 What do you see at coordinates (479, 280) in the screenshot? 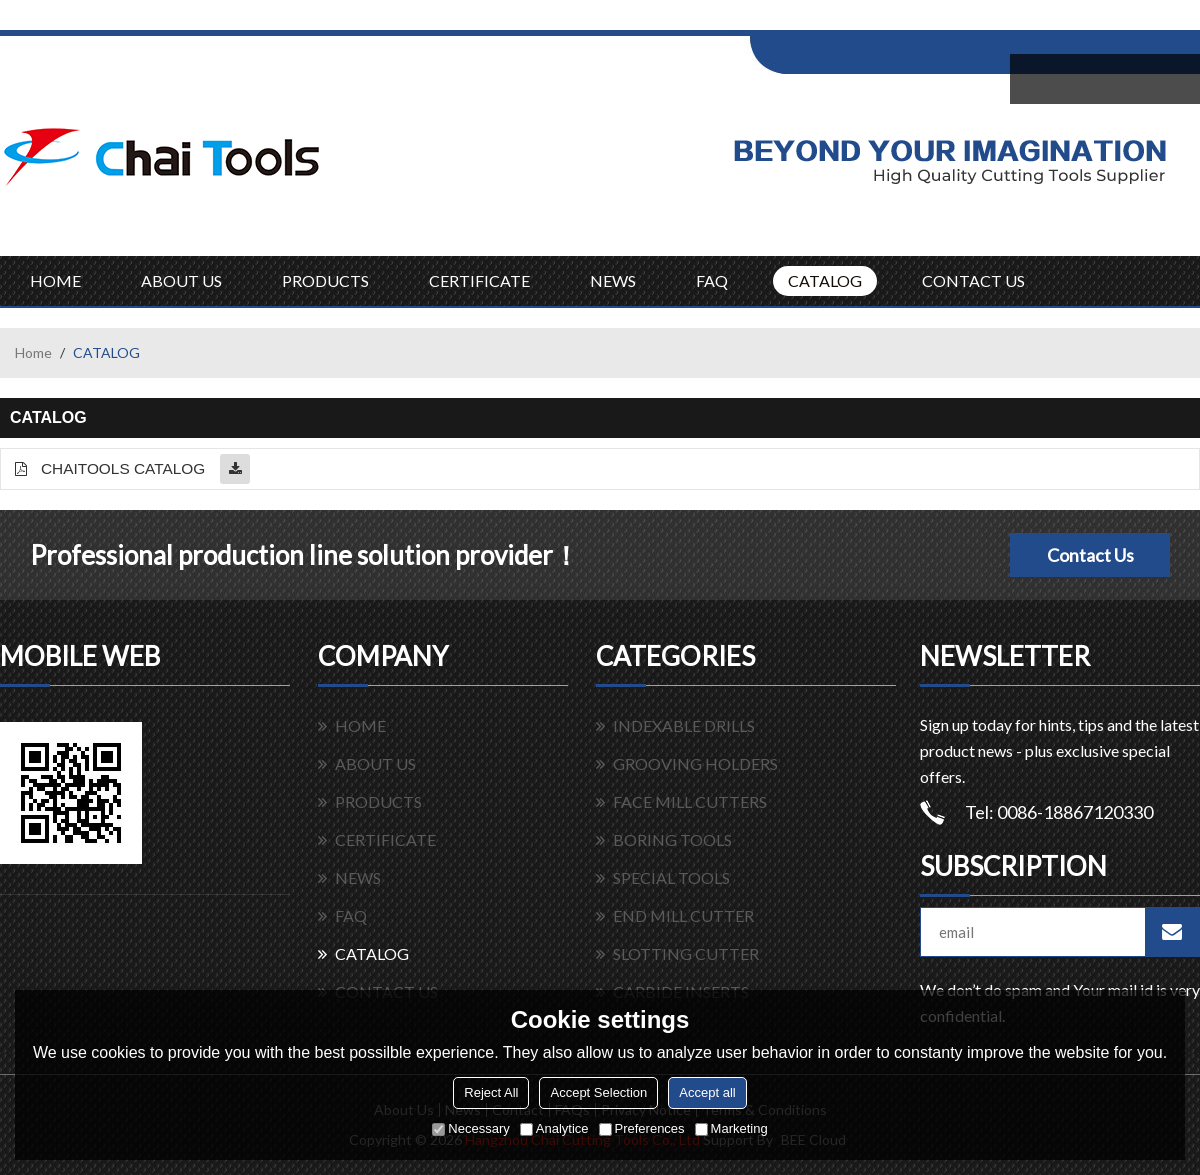
I see `CERTIFICATE` at bounding box center [479, 280].